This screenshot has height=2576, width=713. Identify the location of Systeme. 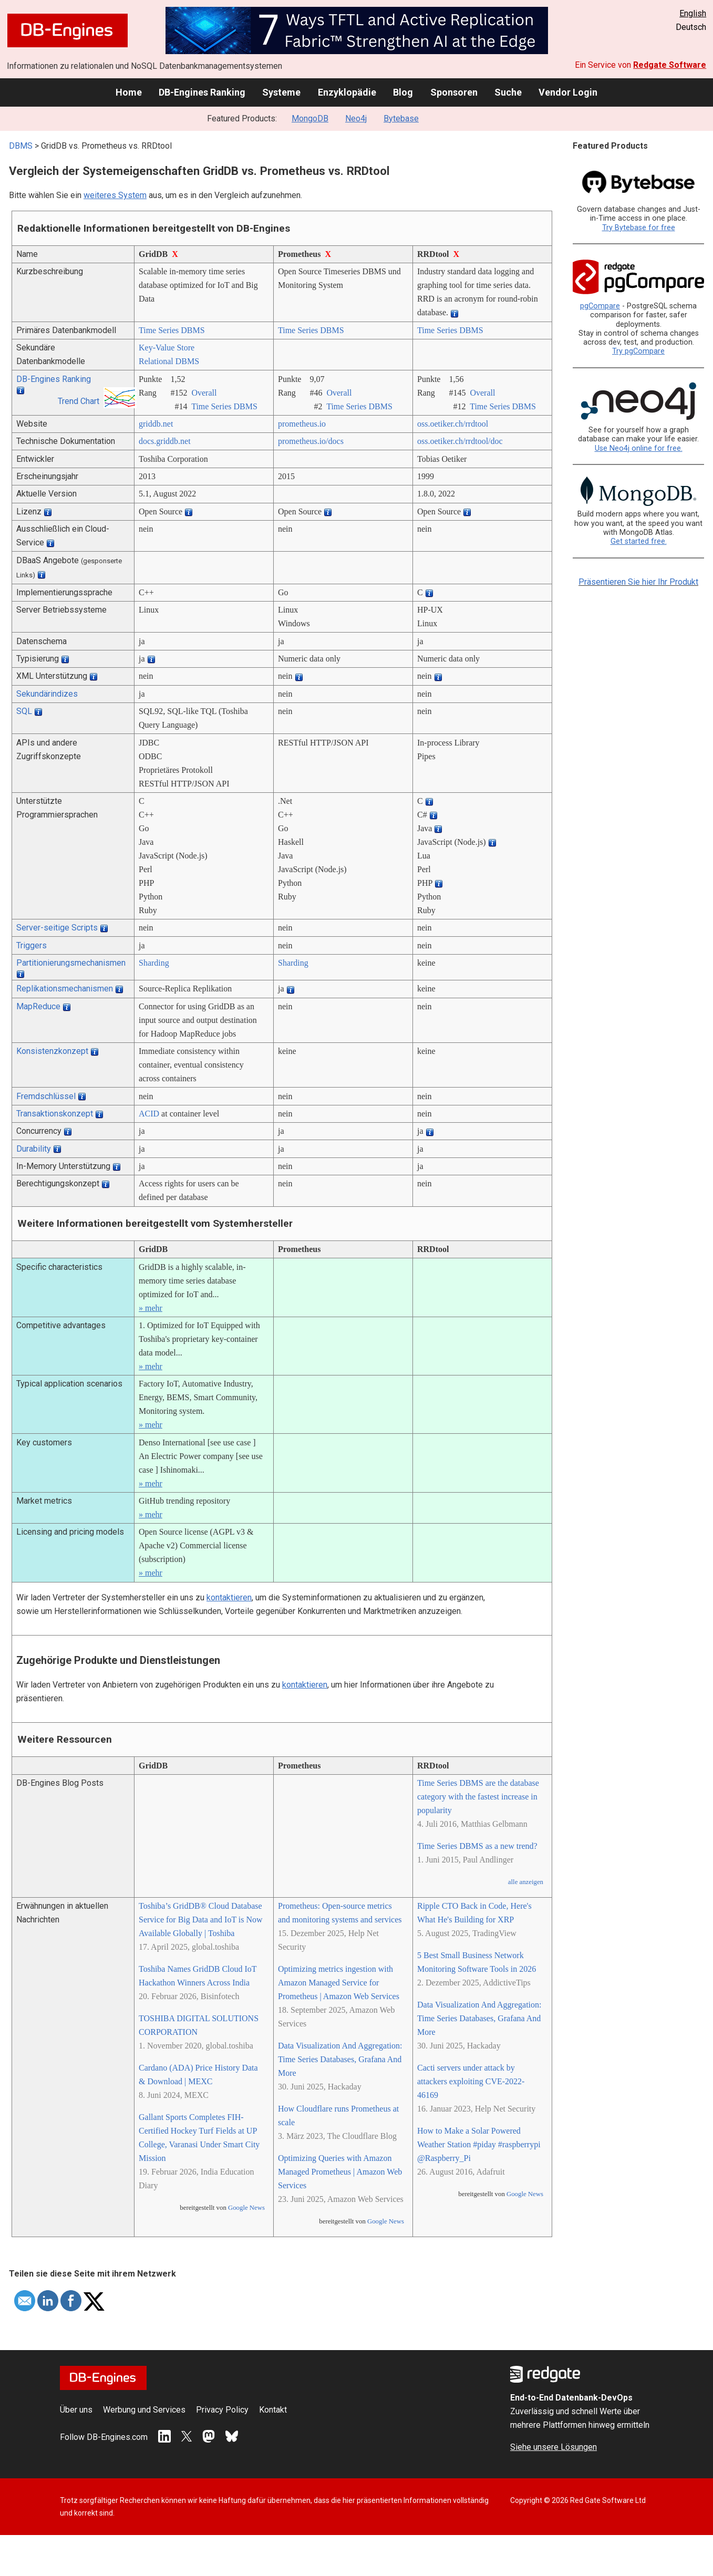
(281, 92).